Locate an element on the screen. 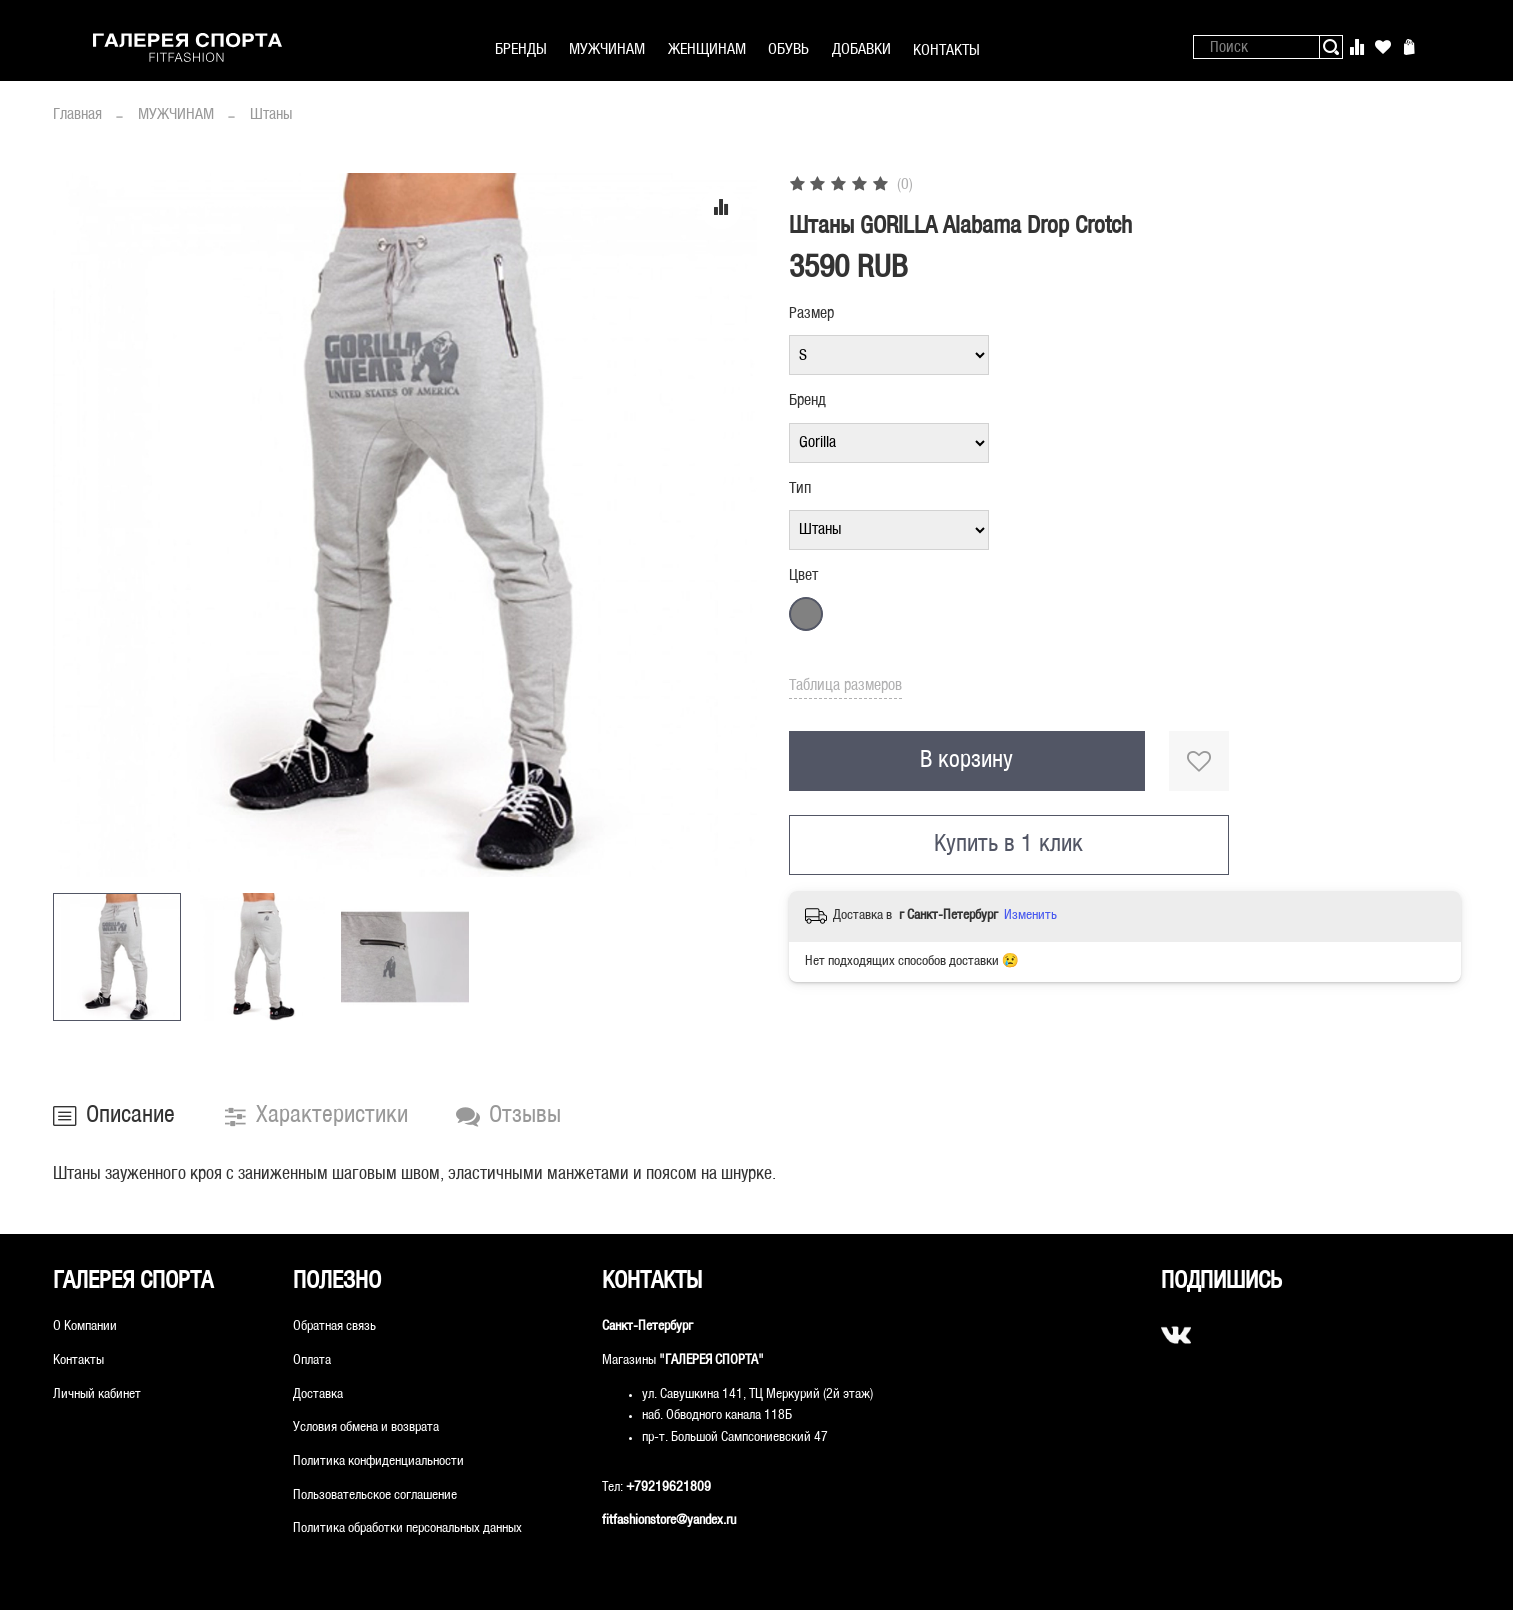 This screenshot has width=1513, height=1610. МУЖЧИНАМ is located at coordinates (607, 49).